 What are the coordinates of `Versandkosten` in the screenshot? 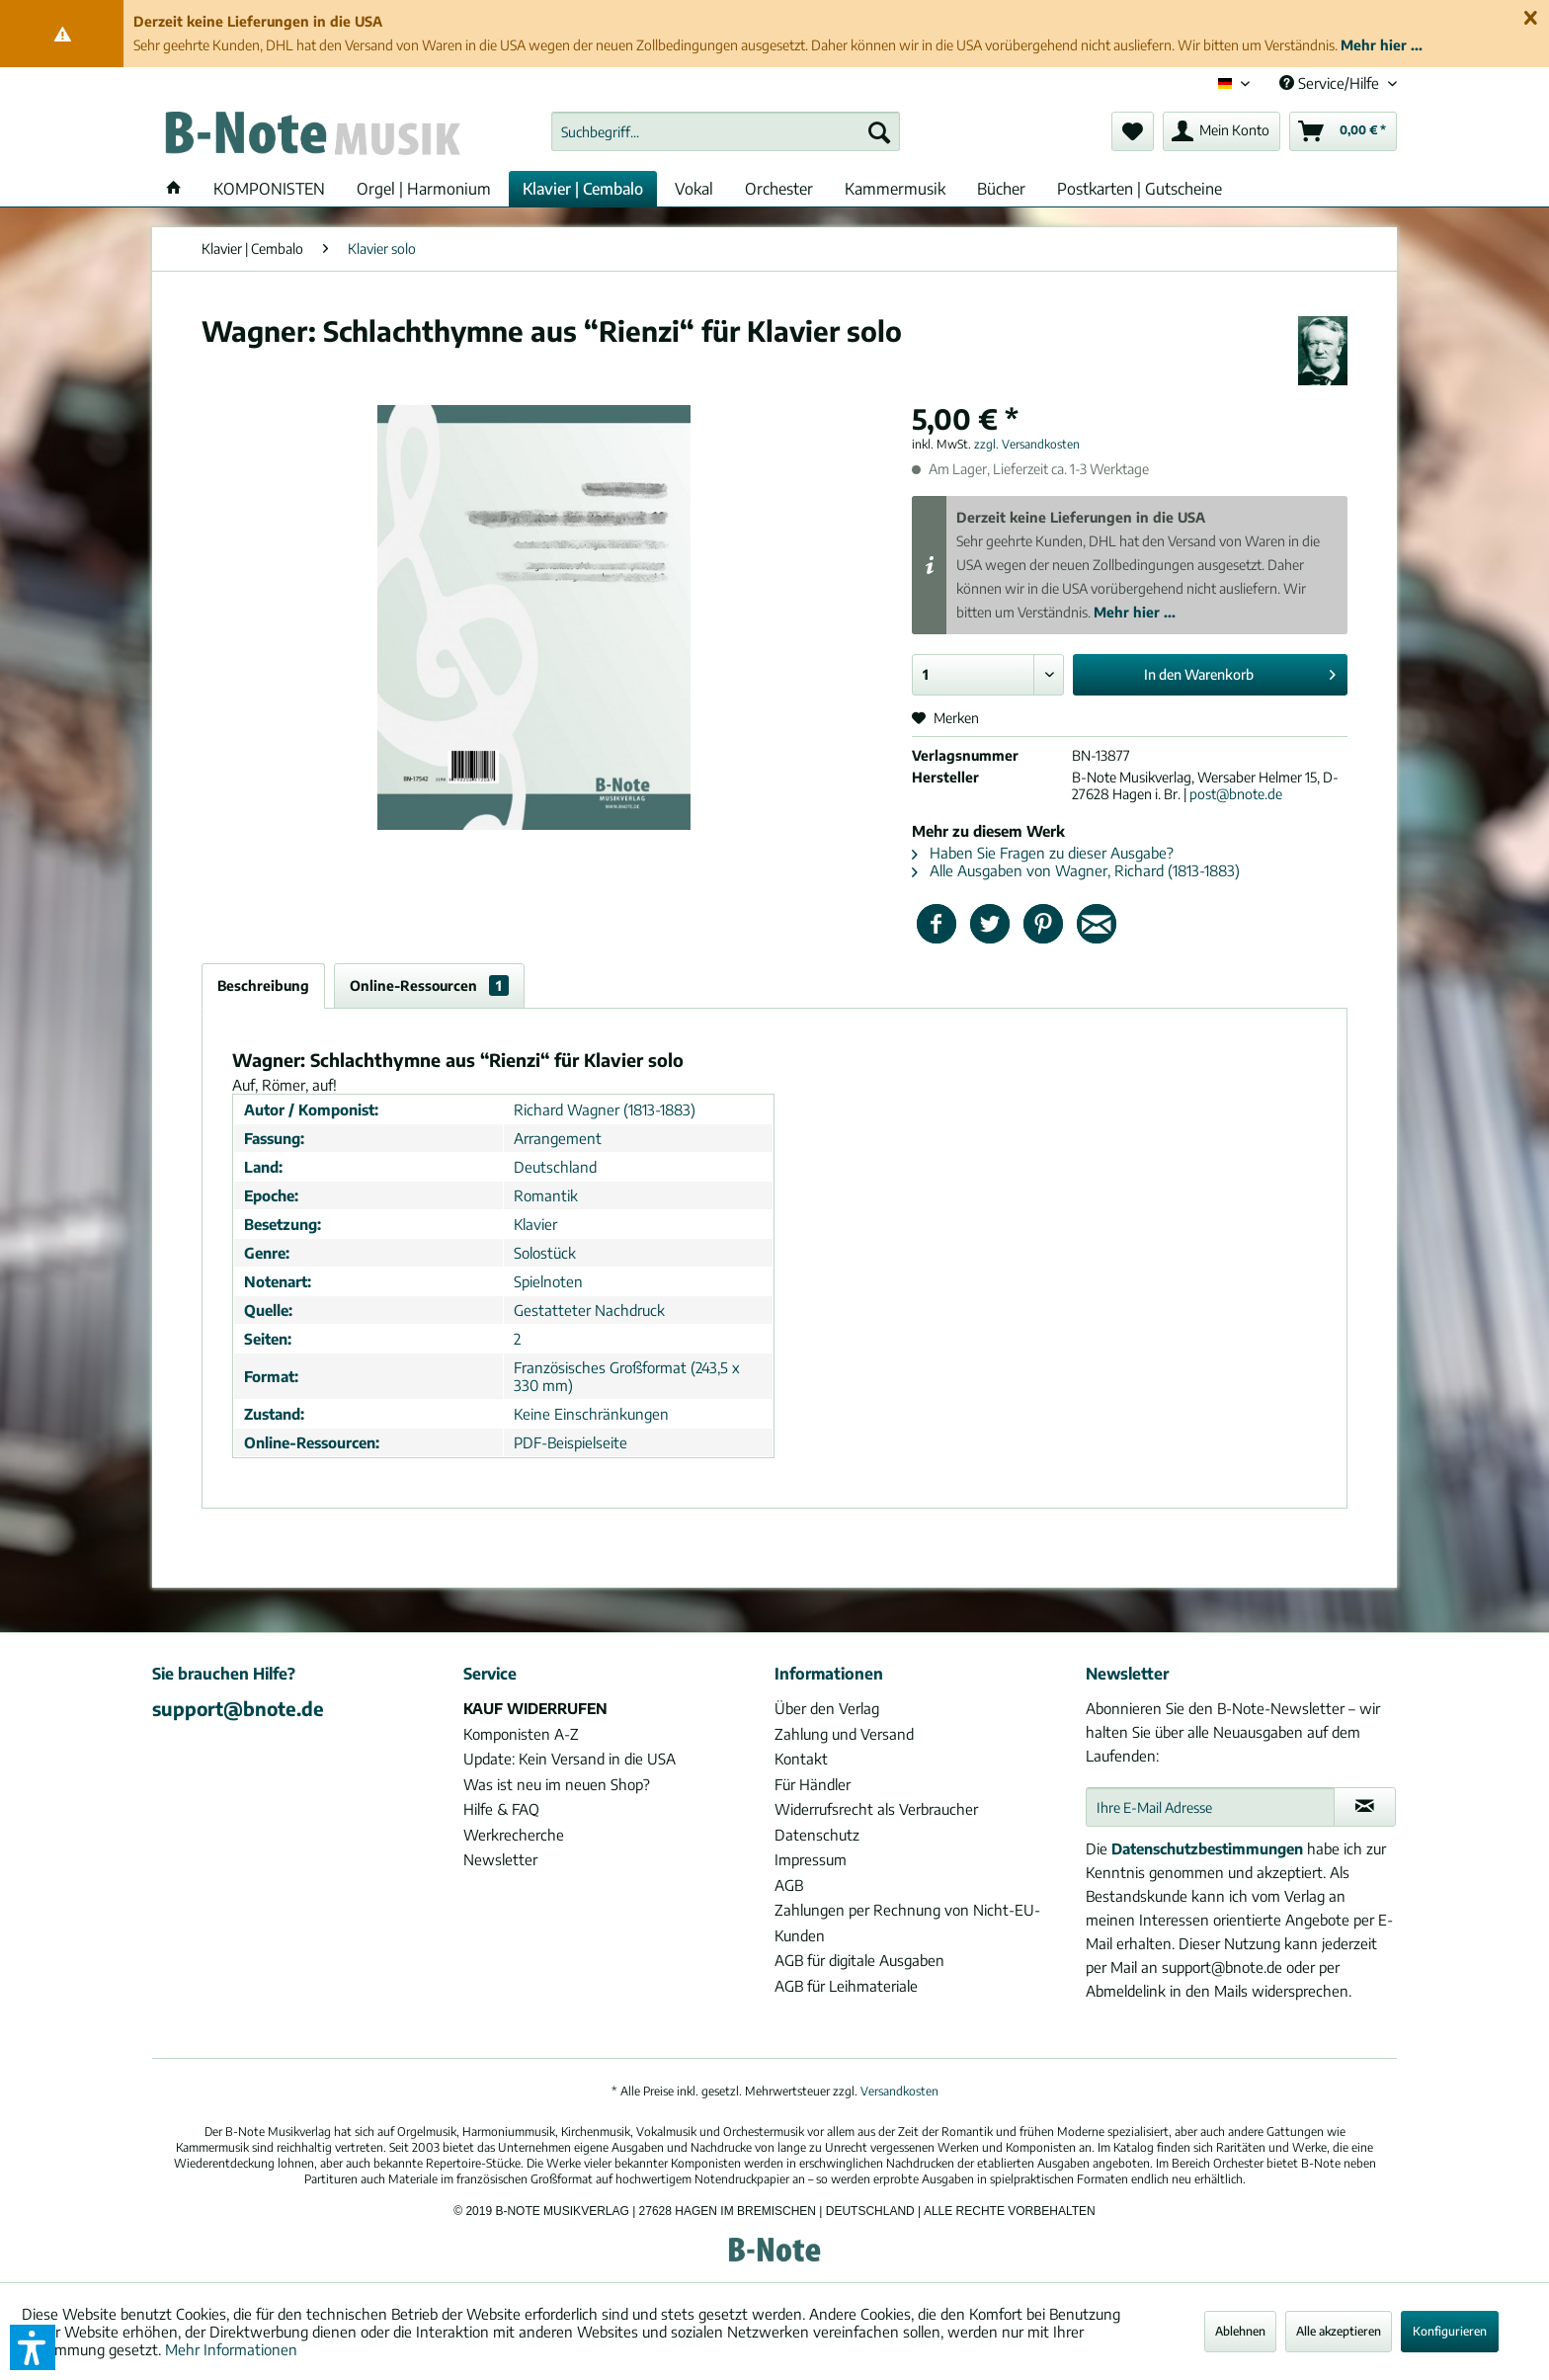 It's located at (899, 2091).